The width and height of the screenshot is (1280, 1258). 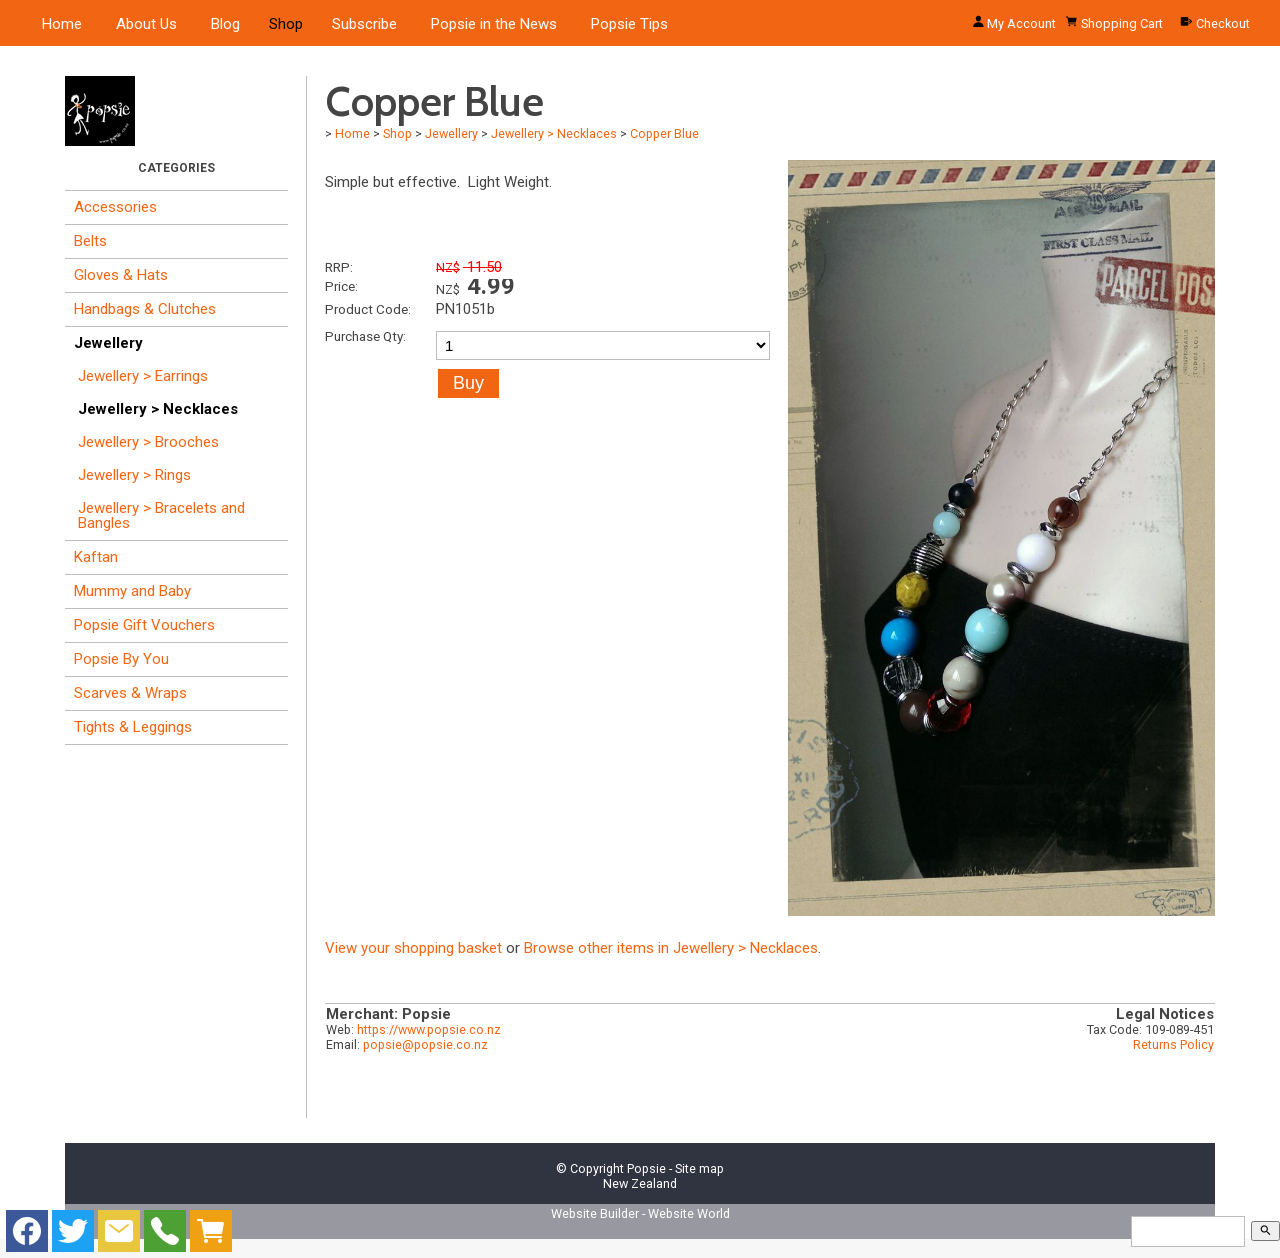 What do you see at coordinates (134, 475) in the screenshot?
I see `Jewellery > Rings` at bounding box center [134, 475].